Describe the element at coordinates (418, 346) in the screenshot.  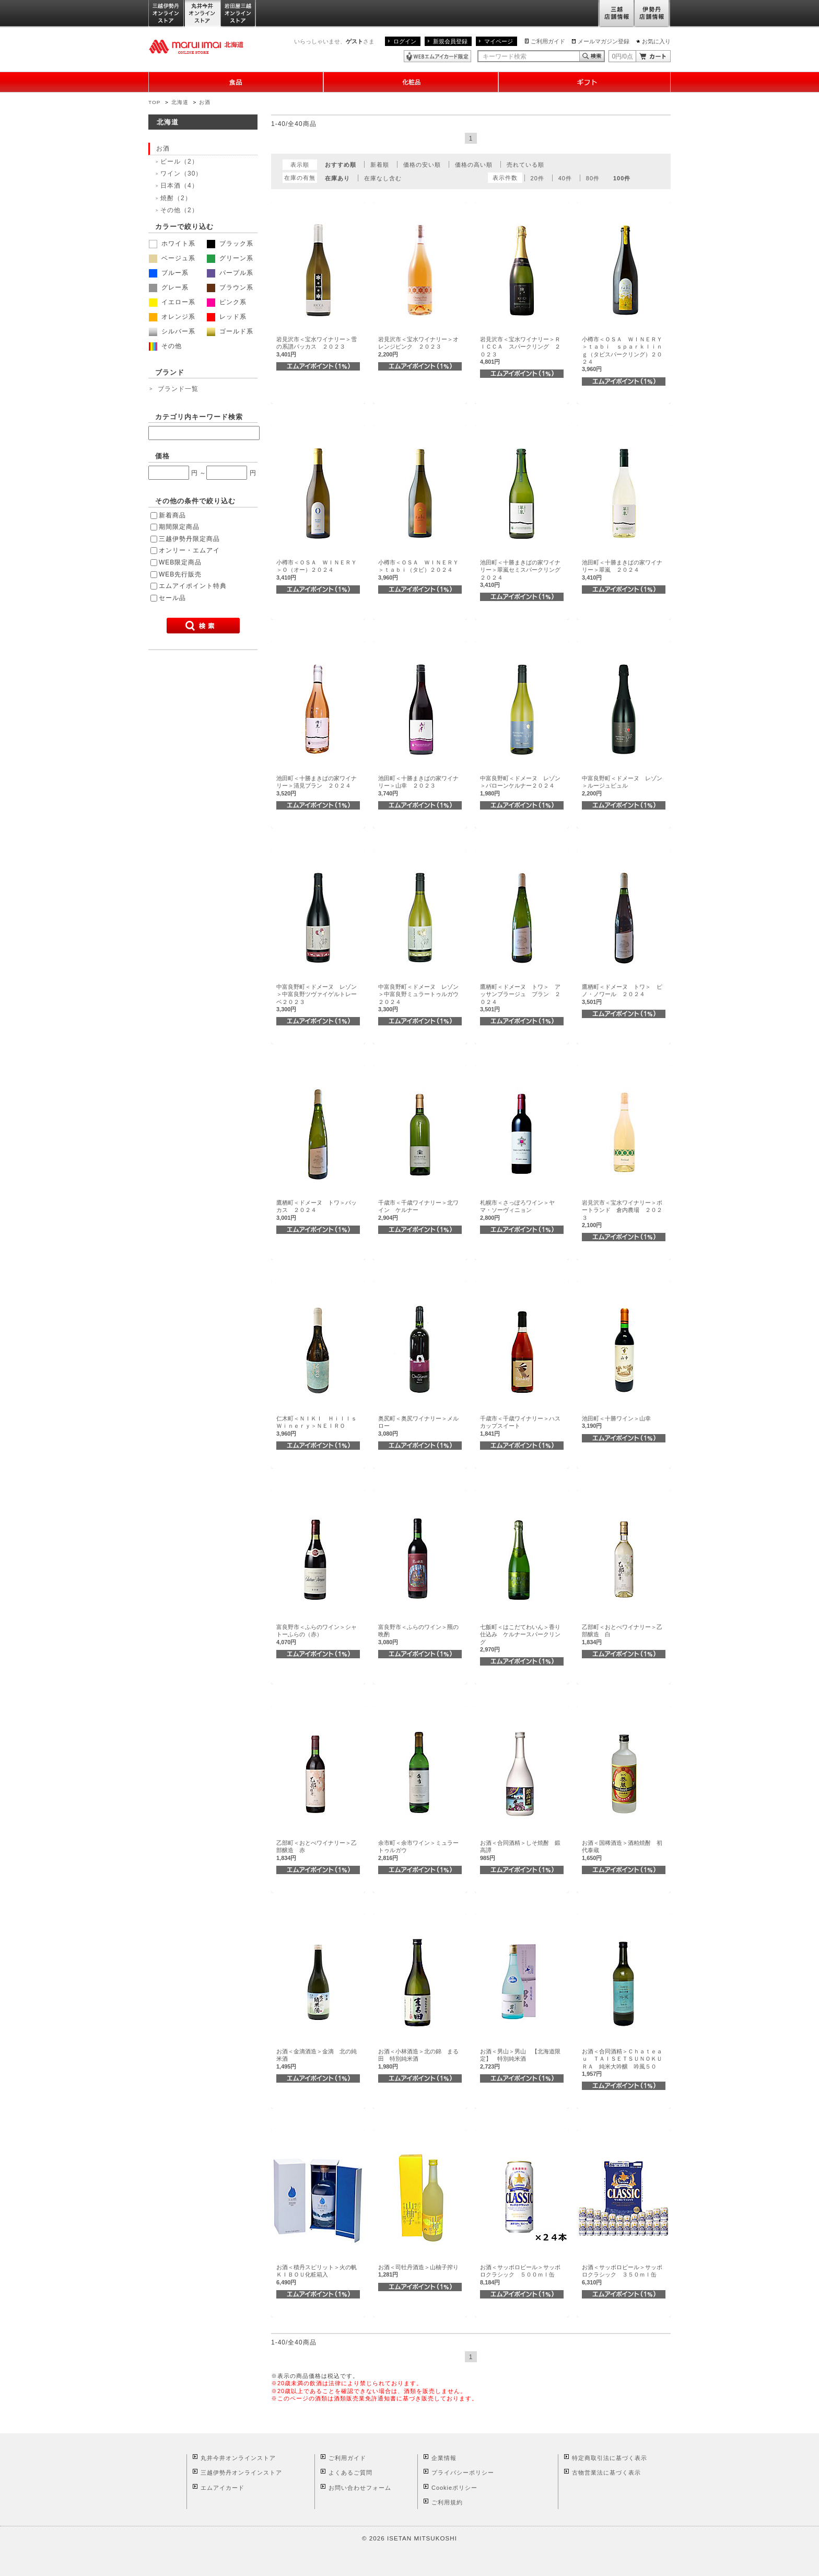
I see `岩見沢市＜宝水ワイナリー＞オレンジピンク ２０２３` at that location.